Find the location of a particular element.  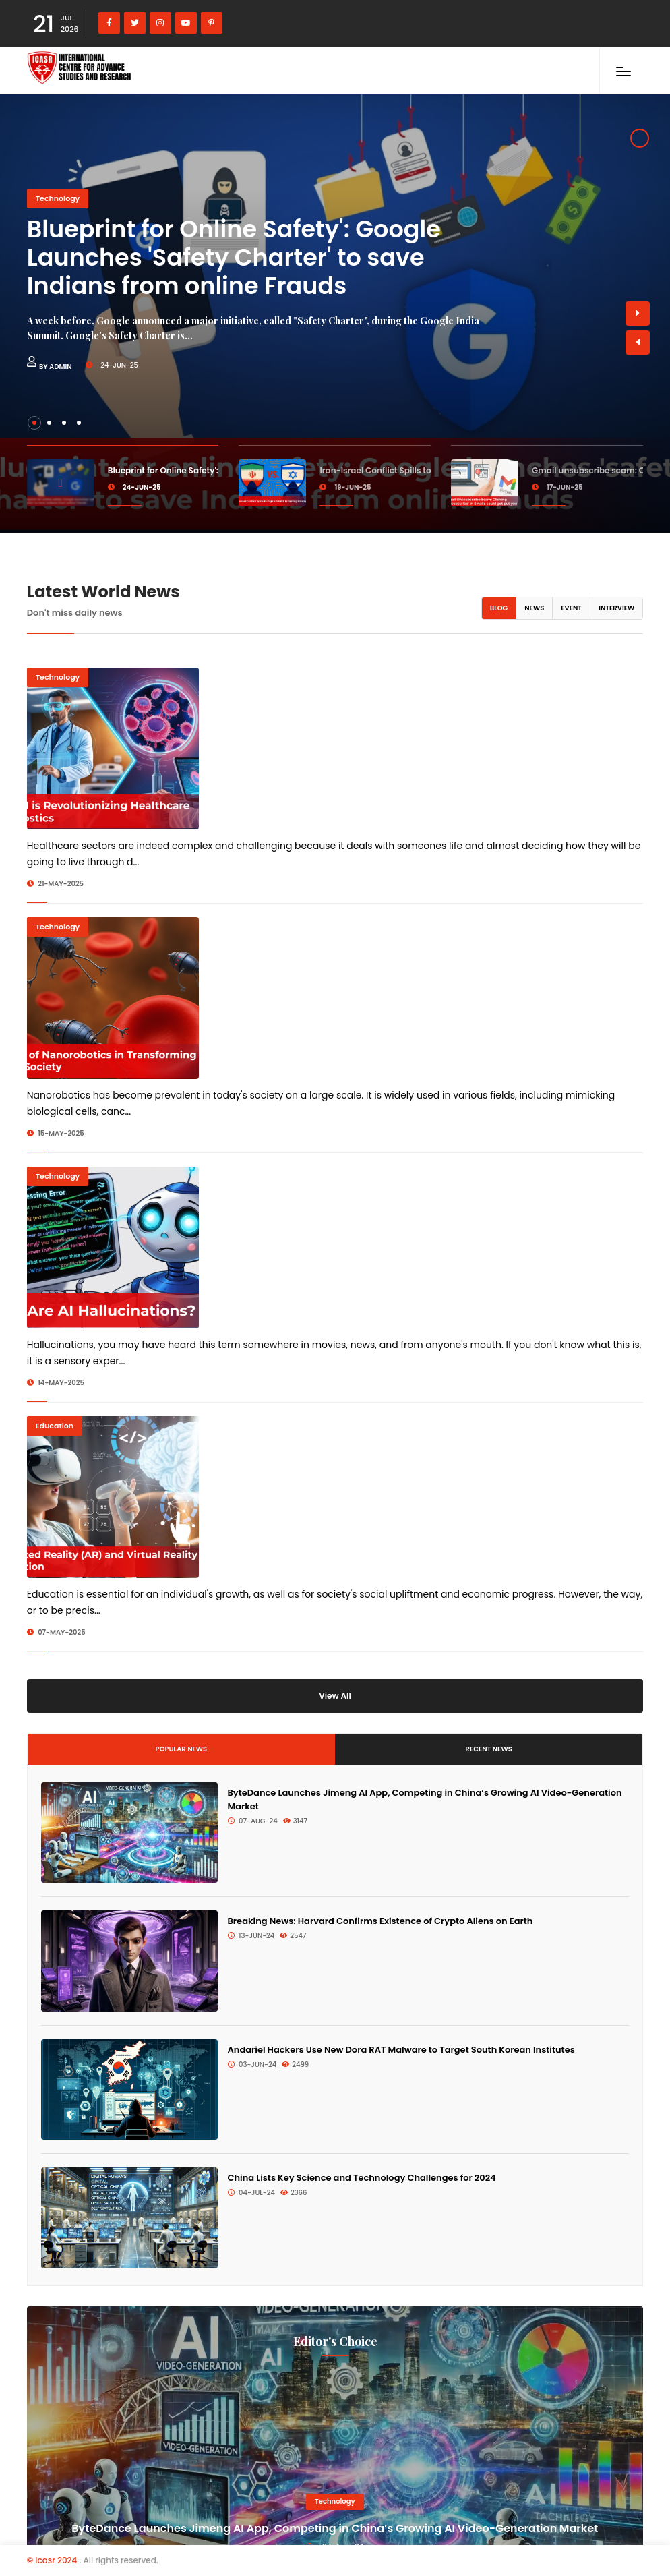

Technology is located at coordinates (58, 198).